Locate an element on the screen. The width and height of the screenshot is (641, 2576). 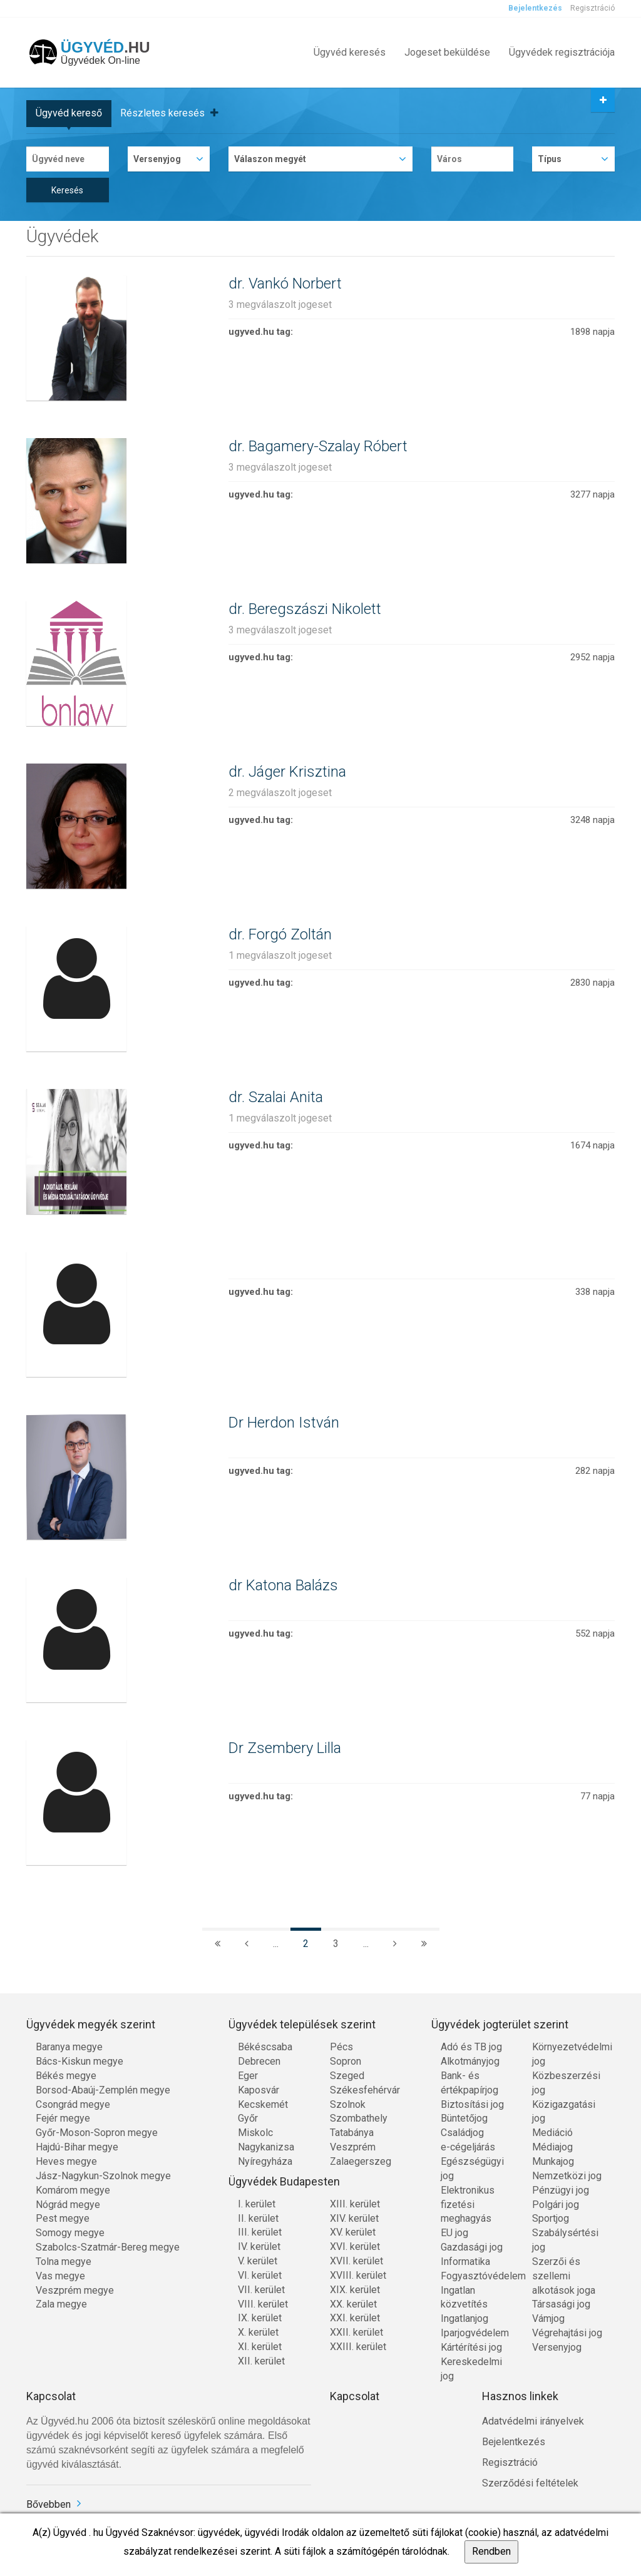
V. kerület is located at coordinates (257, 2261).